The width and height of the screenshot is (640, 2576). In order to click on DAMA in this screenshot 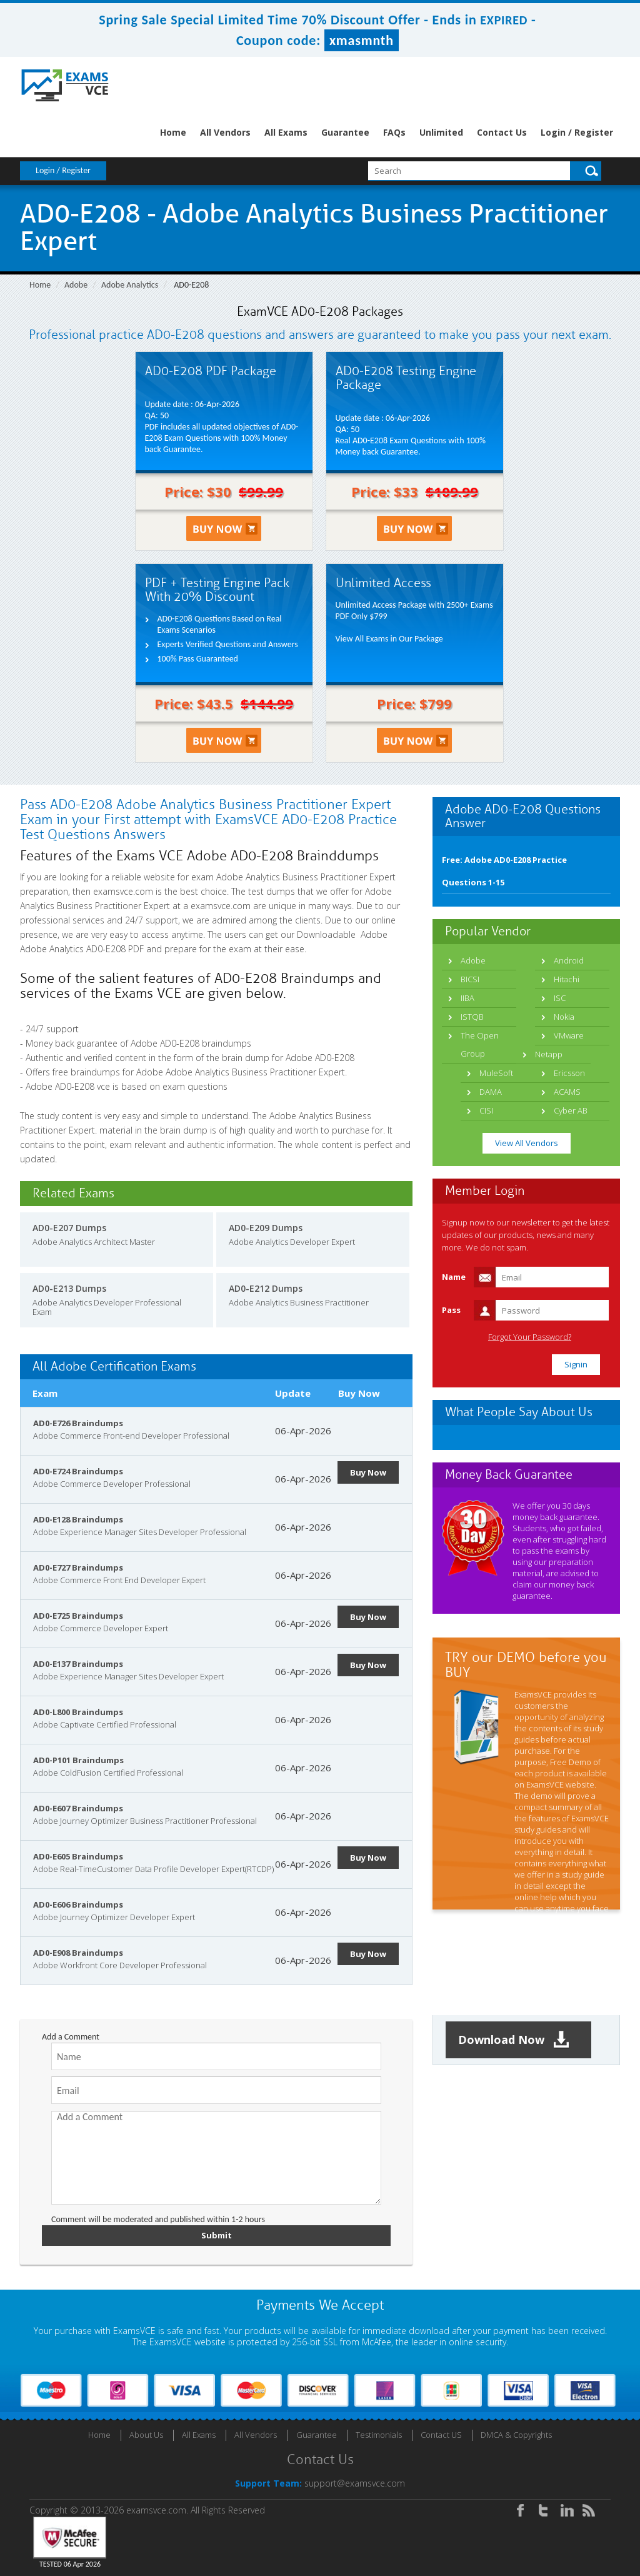, I will do `click(490, 1091)`.